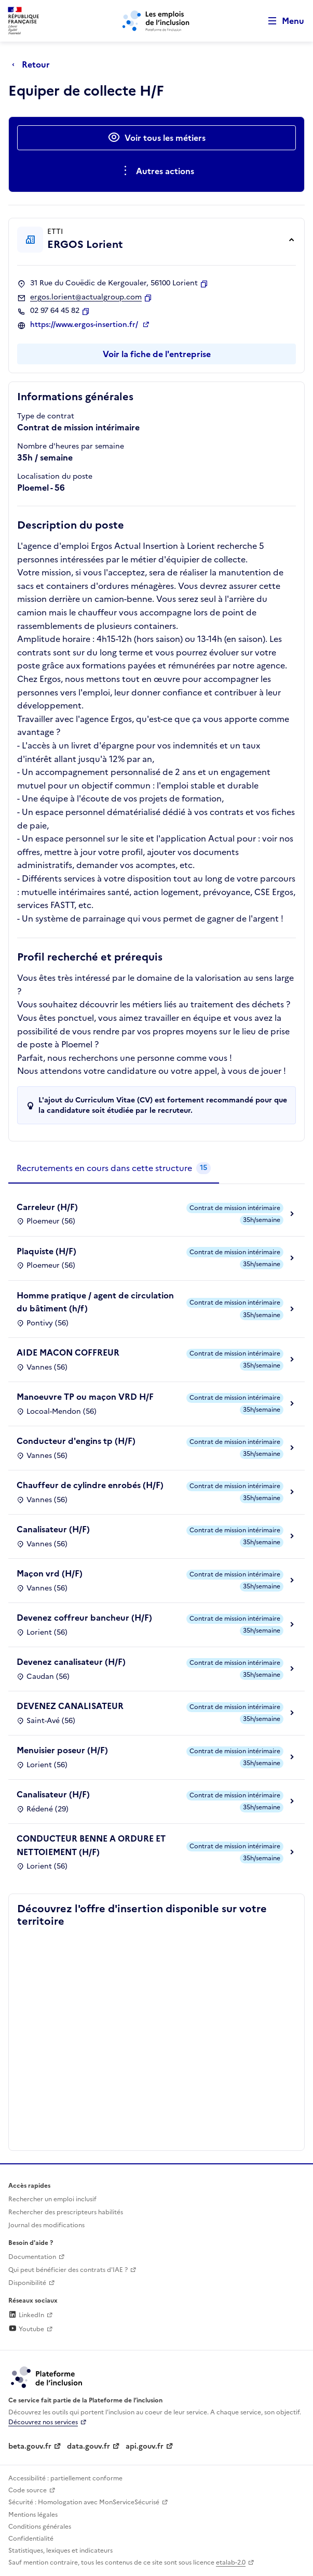  I want to click on Confidentialité, so click(30, 2538).